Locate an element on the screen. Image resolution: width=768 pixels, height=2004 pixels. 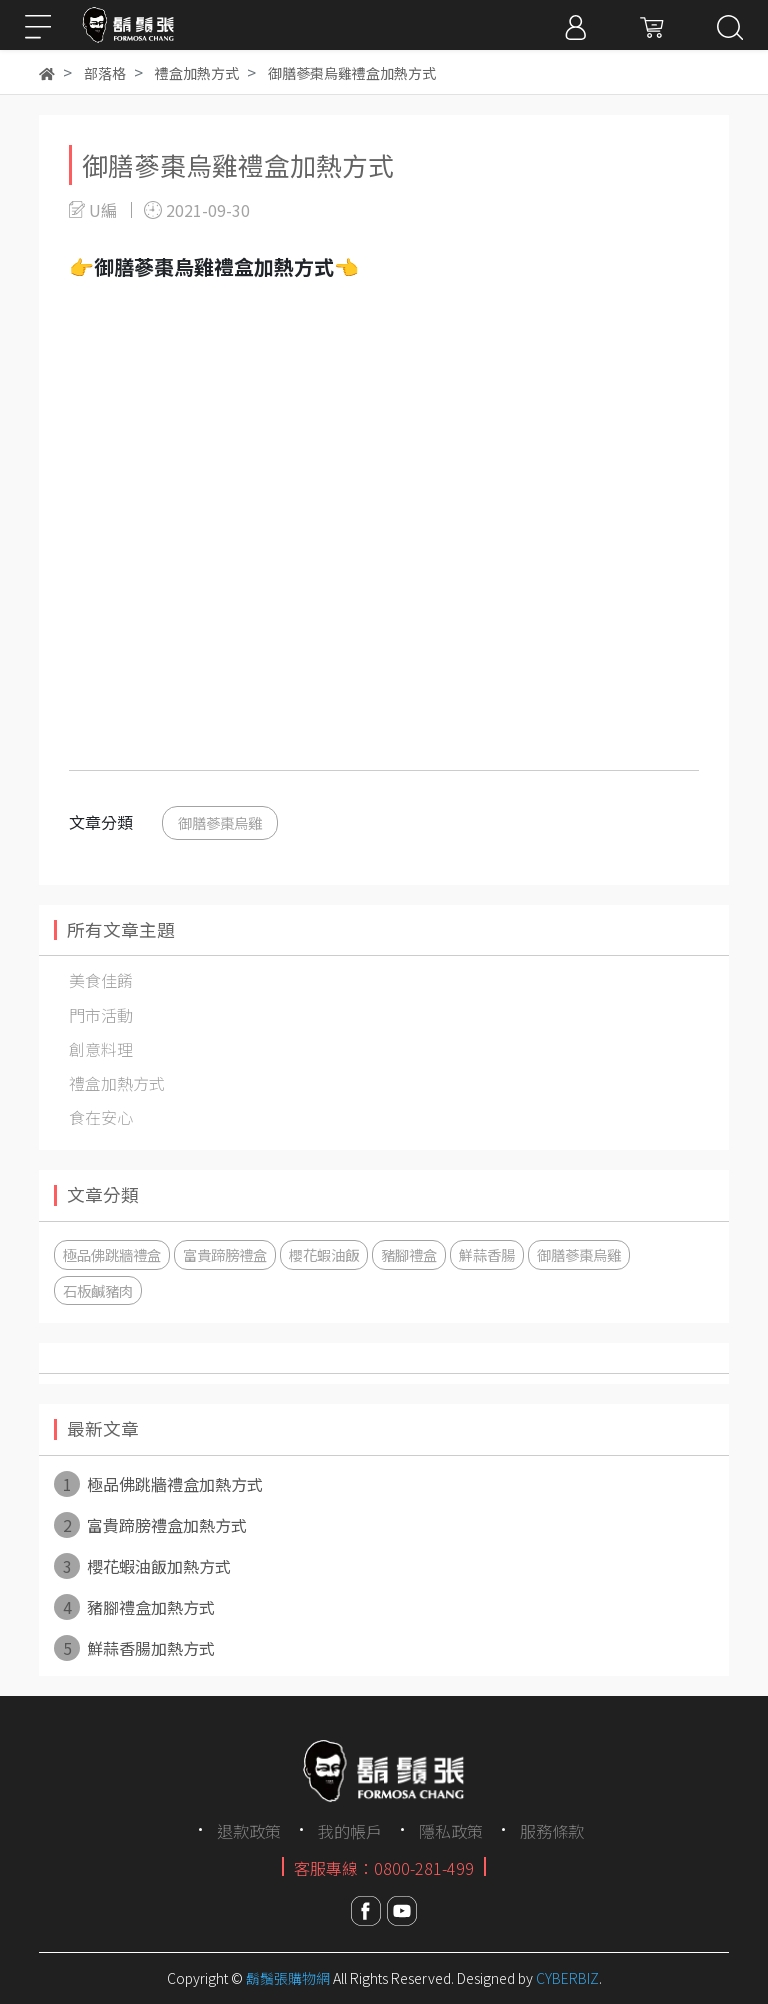
我的帳戶 is located at coordinates (350, 1831).